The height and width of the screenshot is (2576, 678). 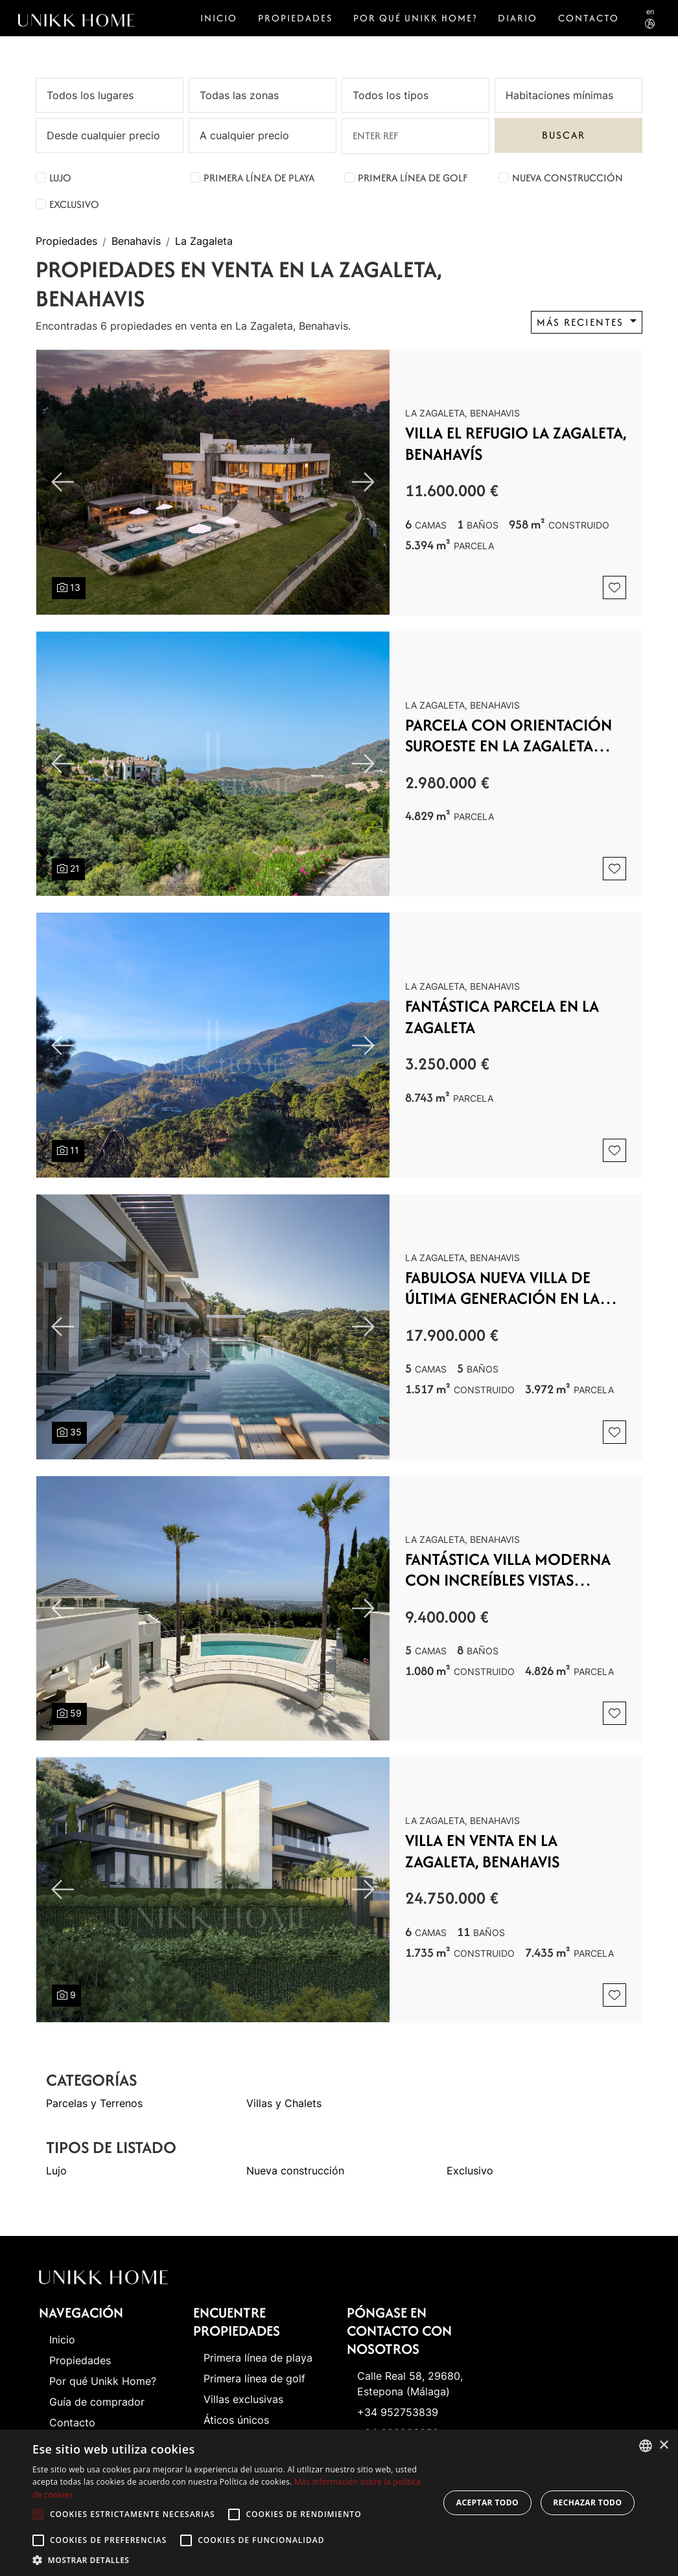 What do you see at coordinates (218, 18) in the screenshot?
I see `Inicio` at bounding box center [218, 18].